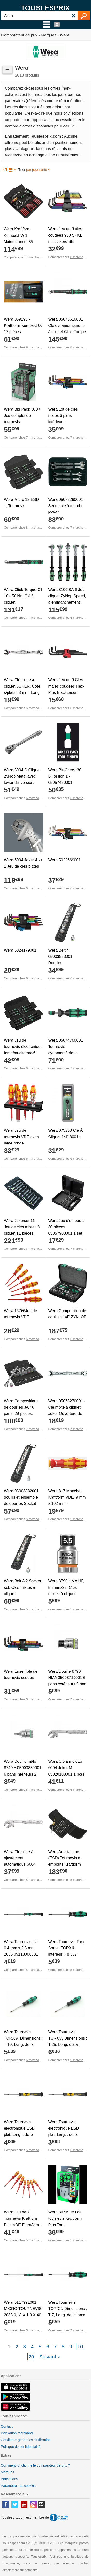  I want to click on Wera 05074700001 Tournevis dynamomètrique, so click(65, 1046).